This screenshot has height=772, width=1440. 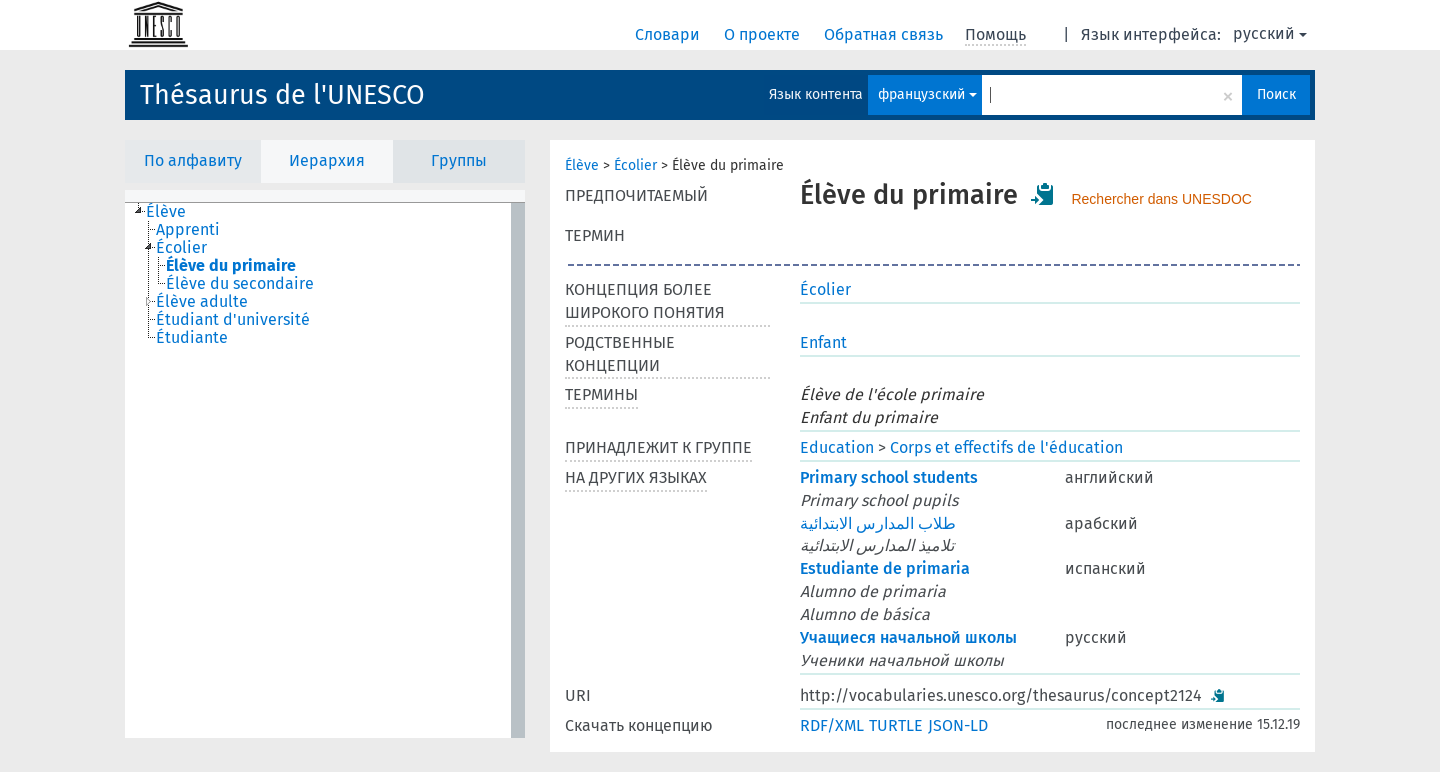 I want to click on Élève du secondaire [treeitem], so click(x=240, y=284).